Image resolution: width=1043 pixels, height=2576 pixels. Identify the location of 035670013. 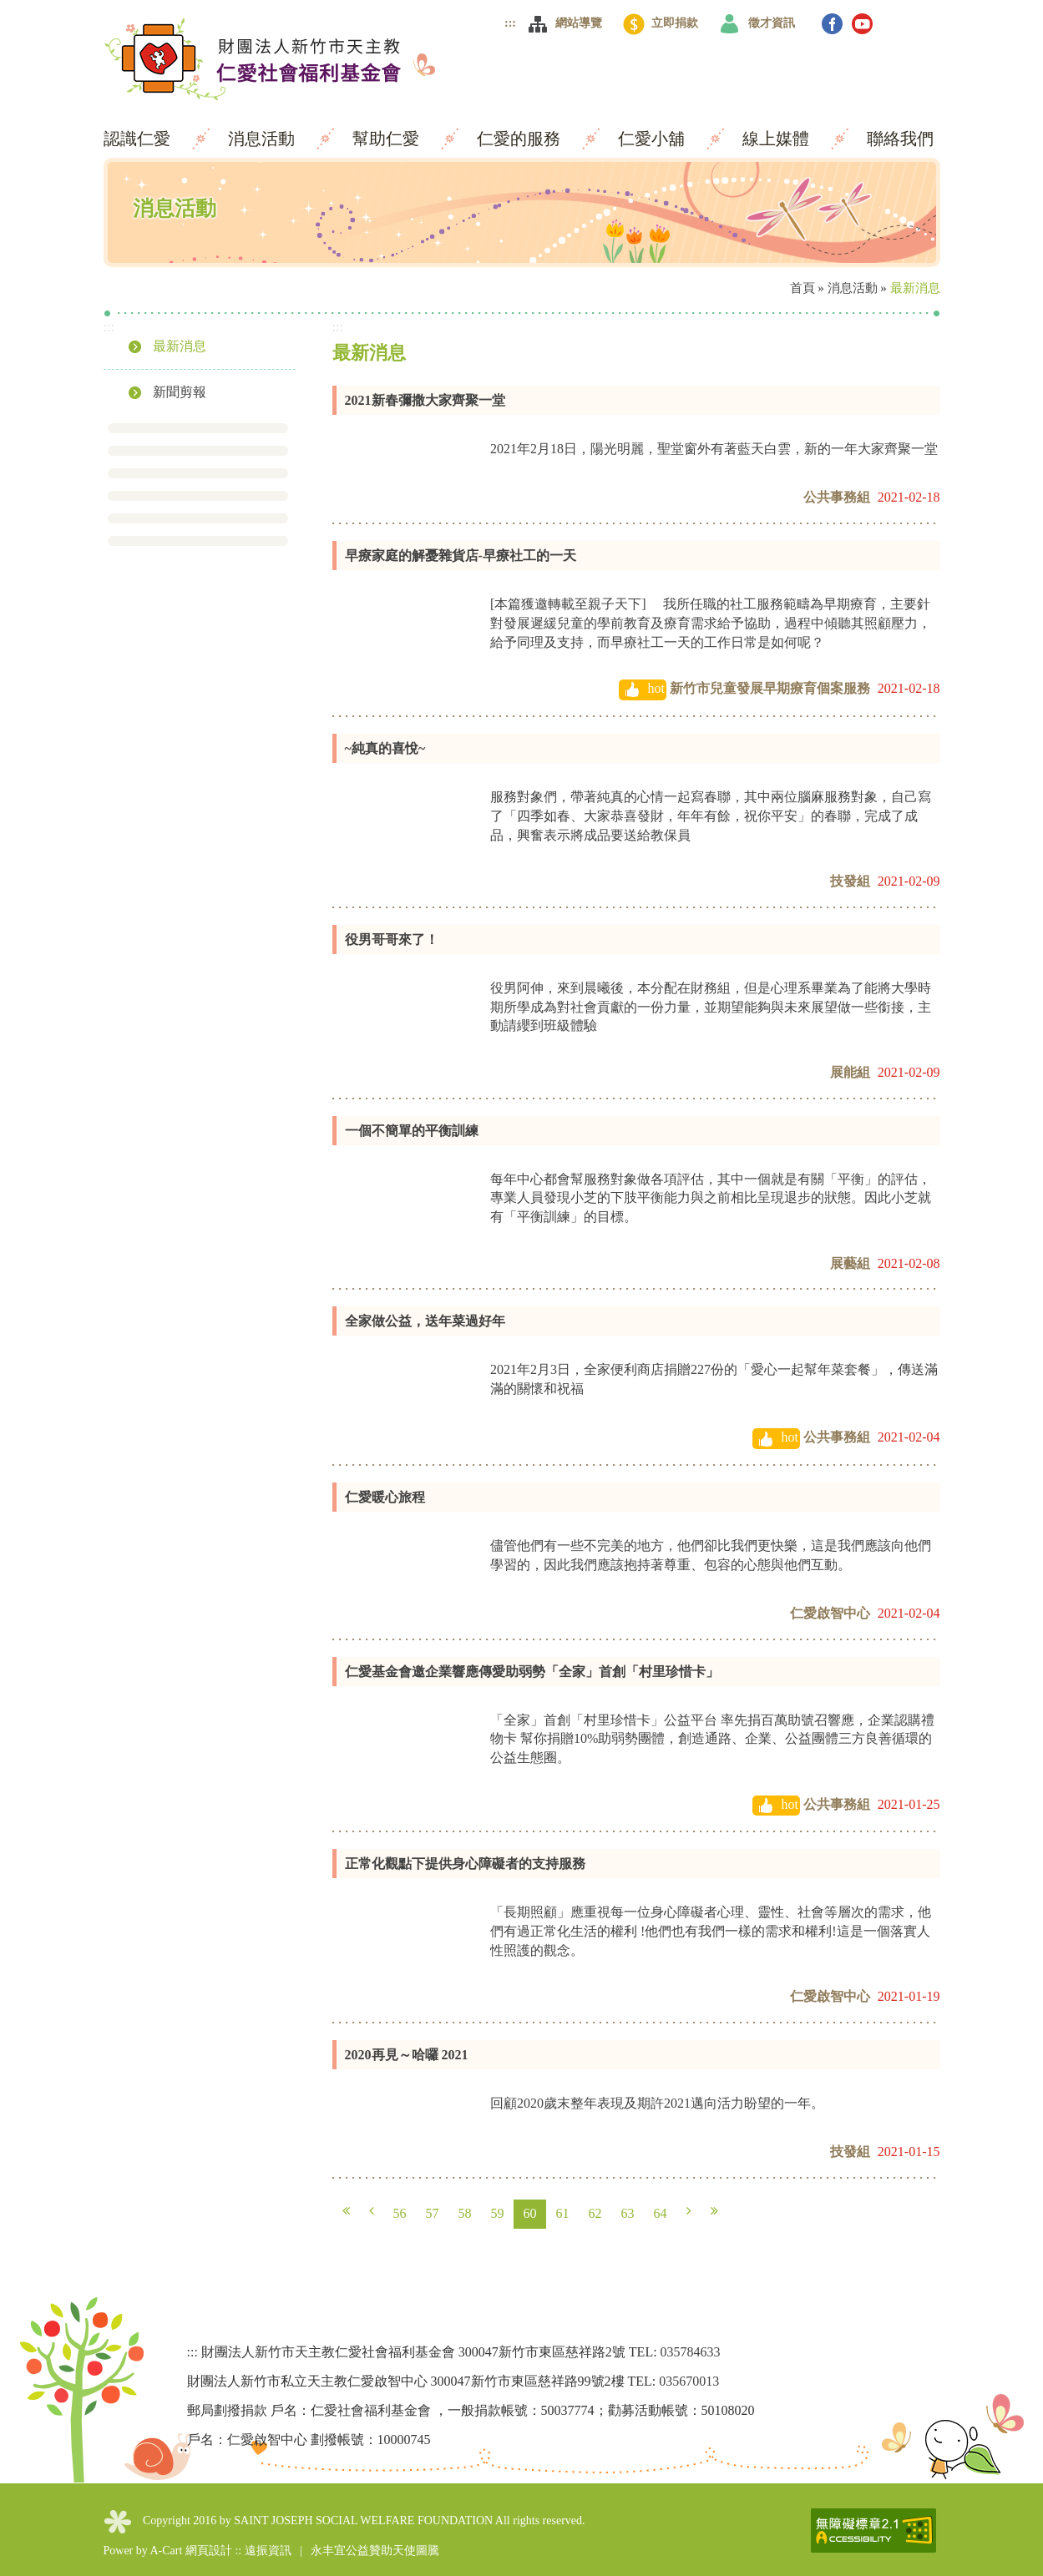
(689, 2381).